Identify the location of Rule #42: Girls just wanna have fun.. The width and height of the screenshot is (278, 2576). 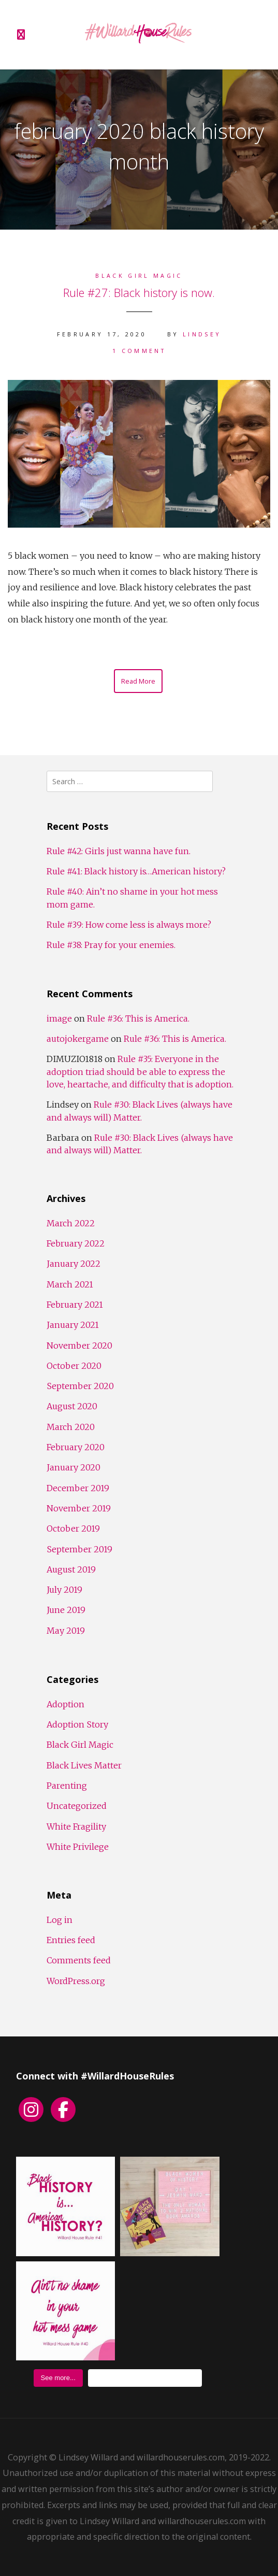
(119, 851).